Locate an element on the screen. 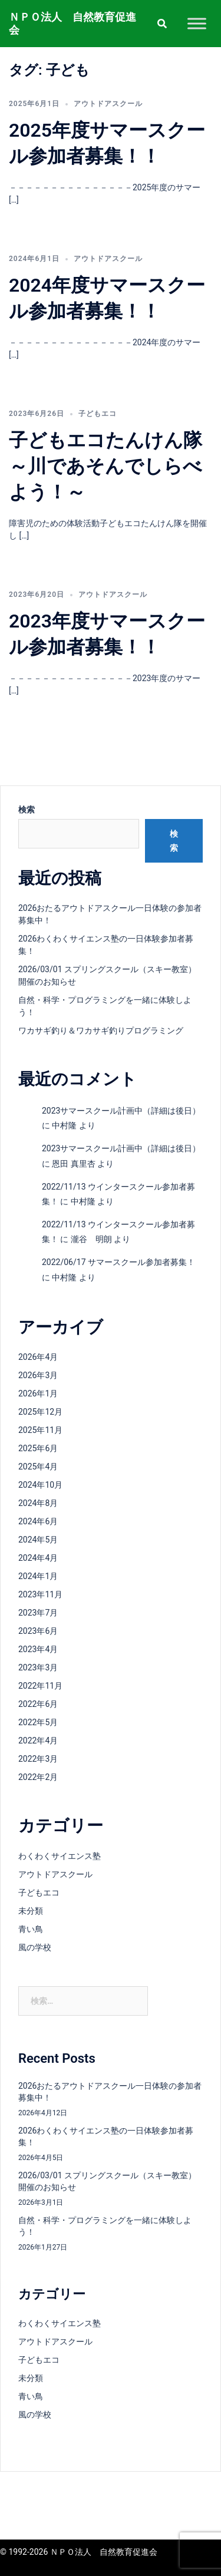 The height and width of the screenshot is (2576, 221). ワカサギ釣り＆ワカサギ釣りプログラミング is located at coordinates (100, 1030).